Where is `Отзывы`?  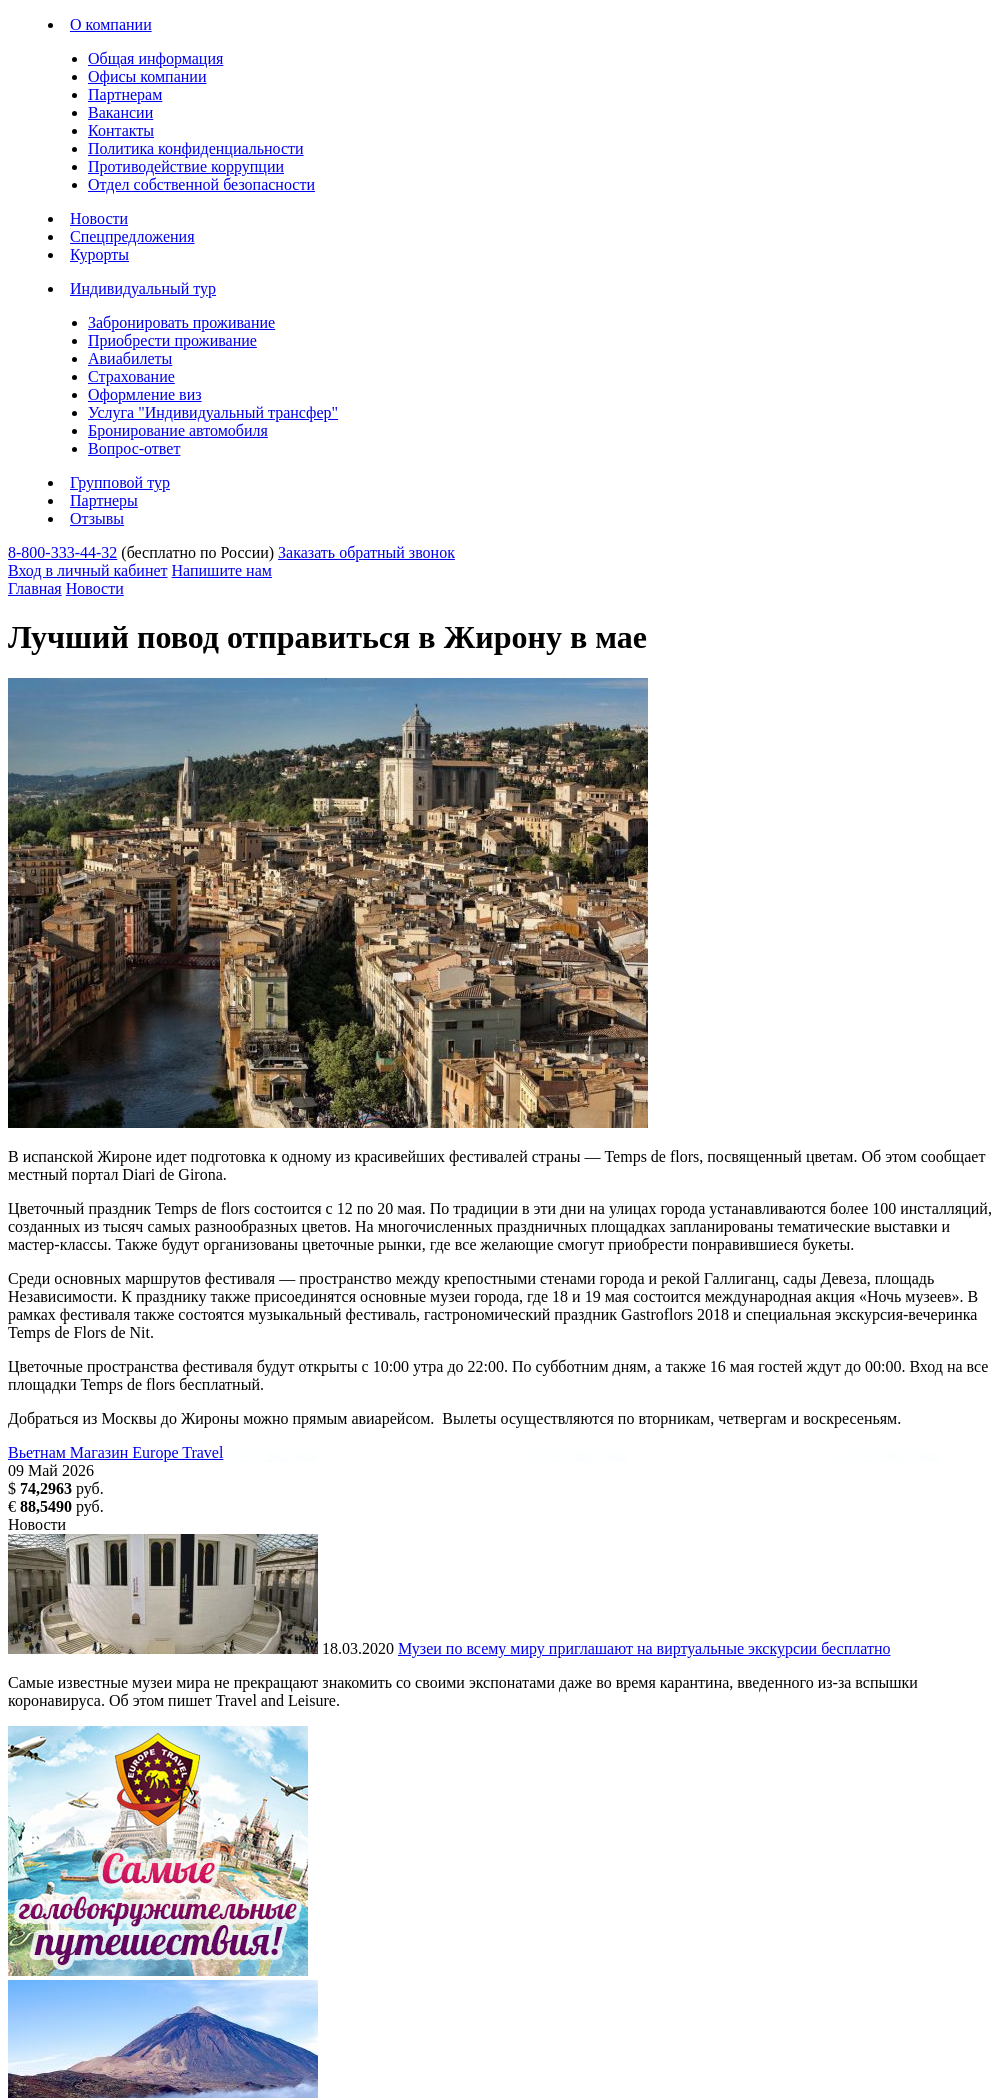
Отзывы is located at coordinates (97, 518).